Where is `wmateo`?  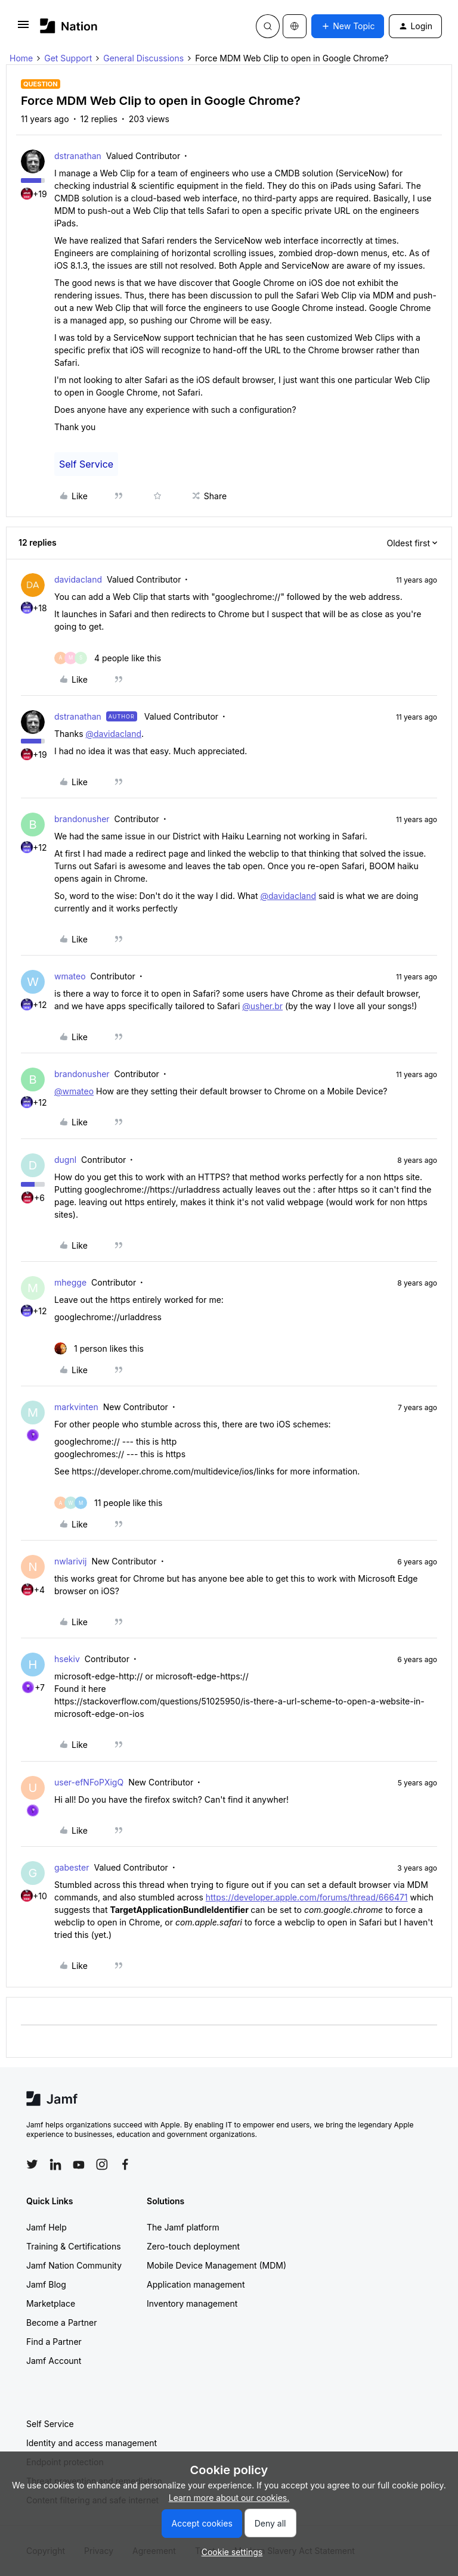 wmateo is located at coordinates (70, 976).